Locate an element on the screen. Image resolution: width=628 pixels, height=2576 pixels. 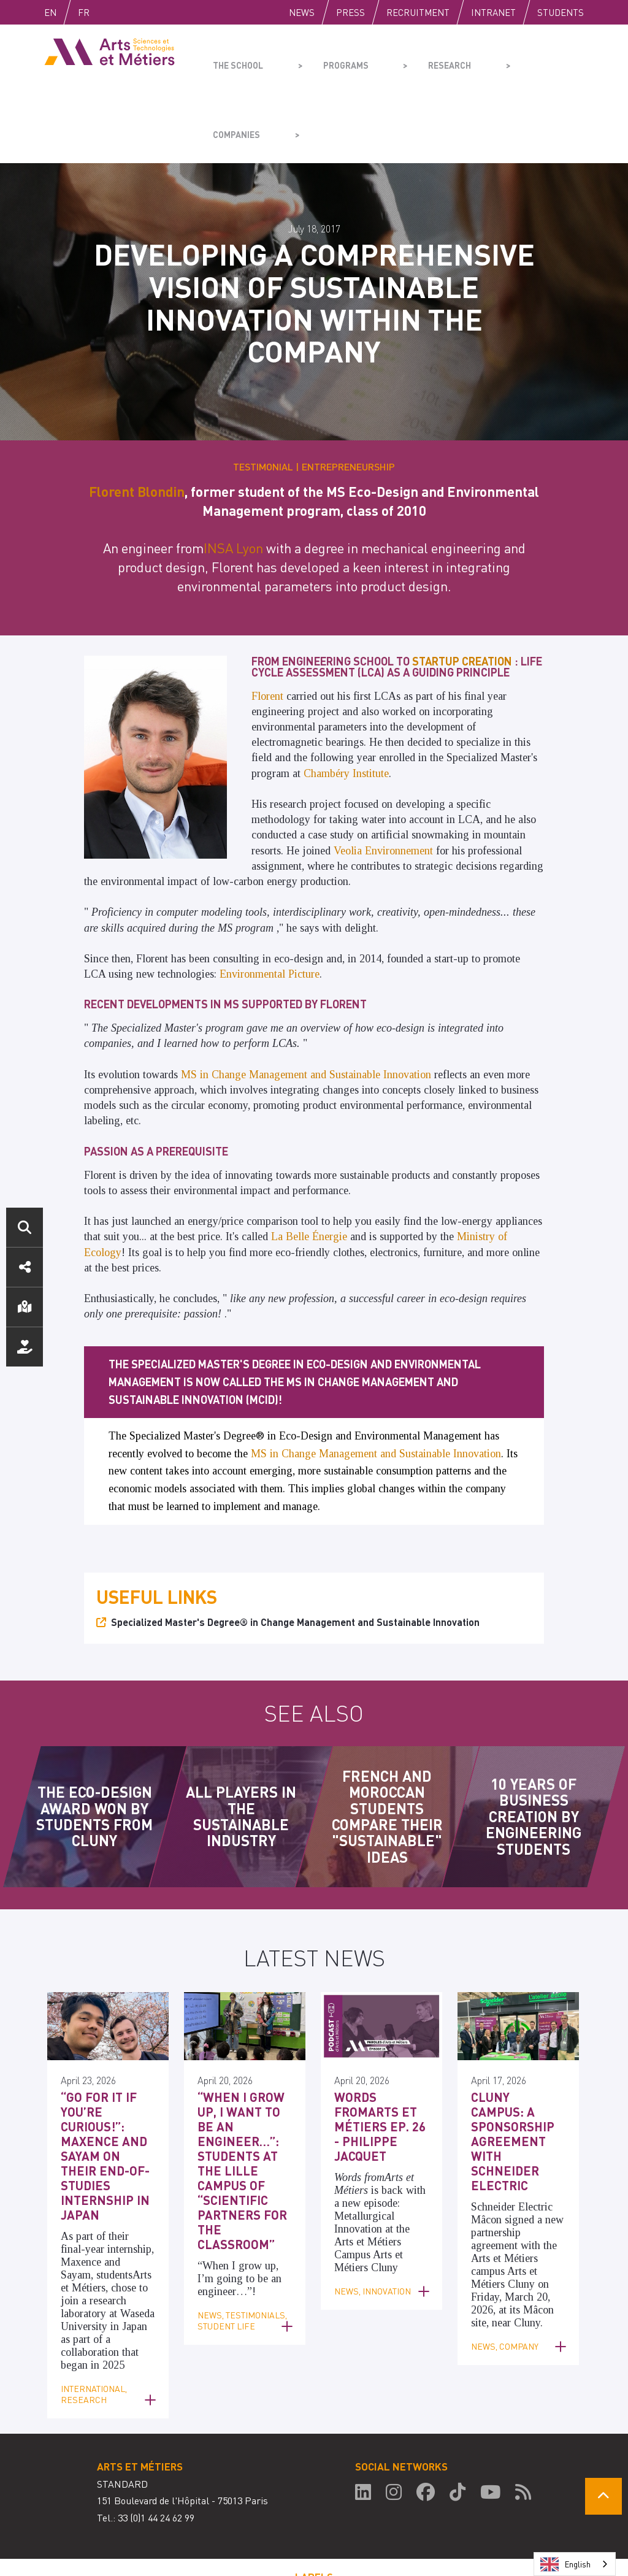
Florent Blondin is located at coordinates (137, 418).